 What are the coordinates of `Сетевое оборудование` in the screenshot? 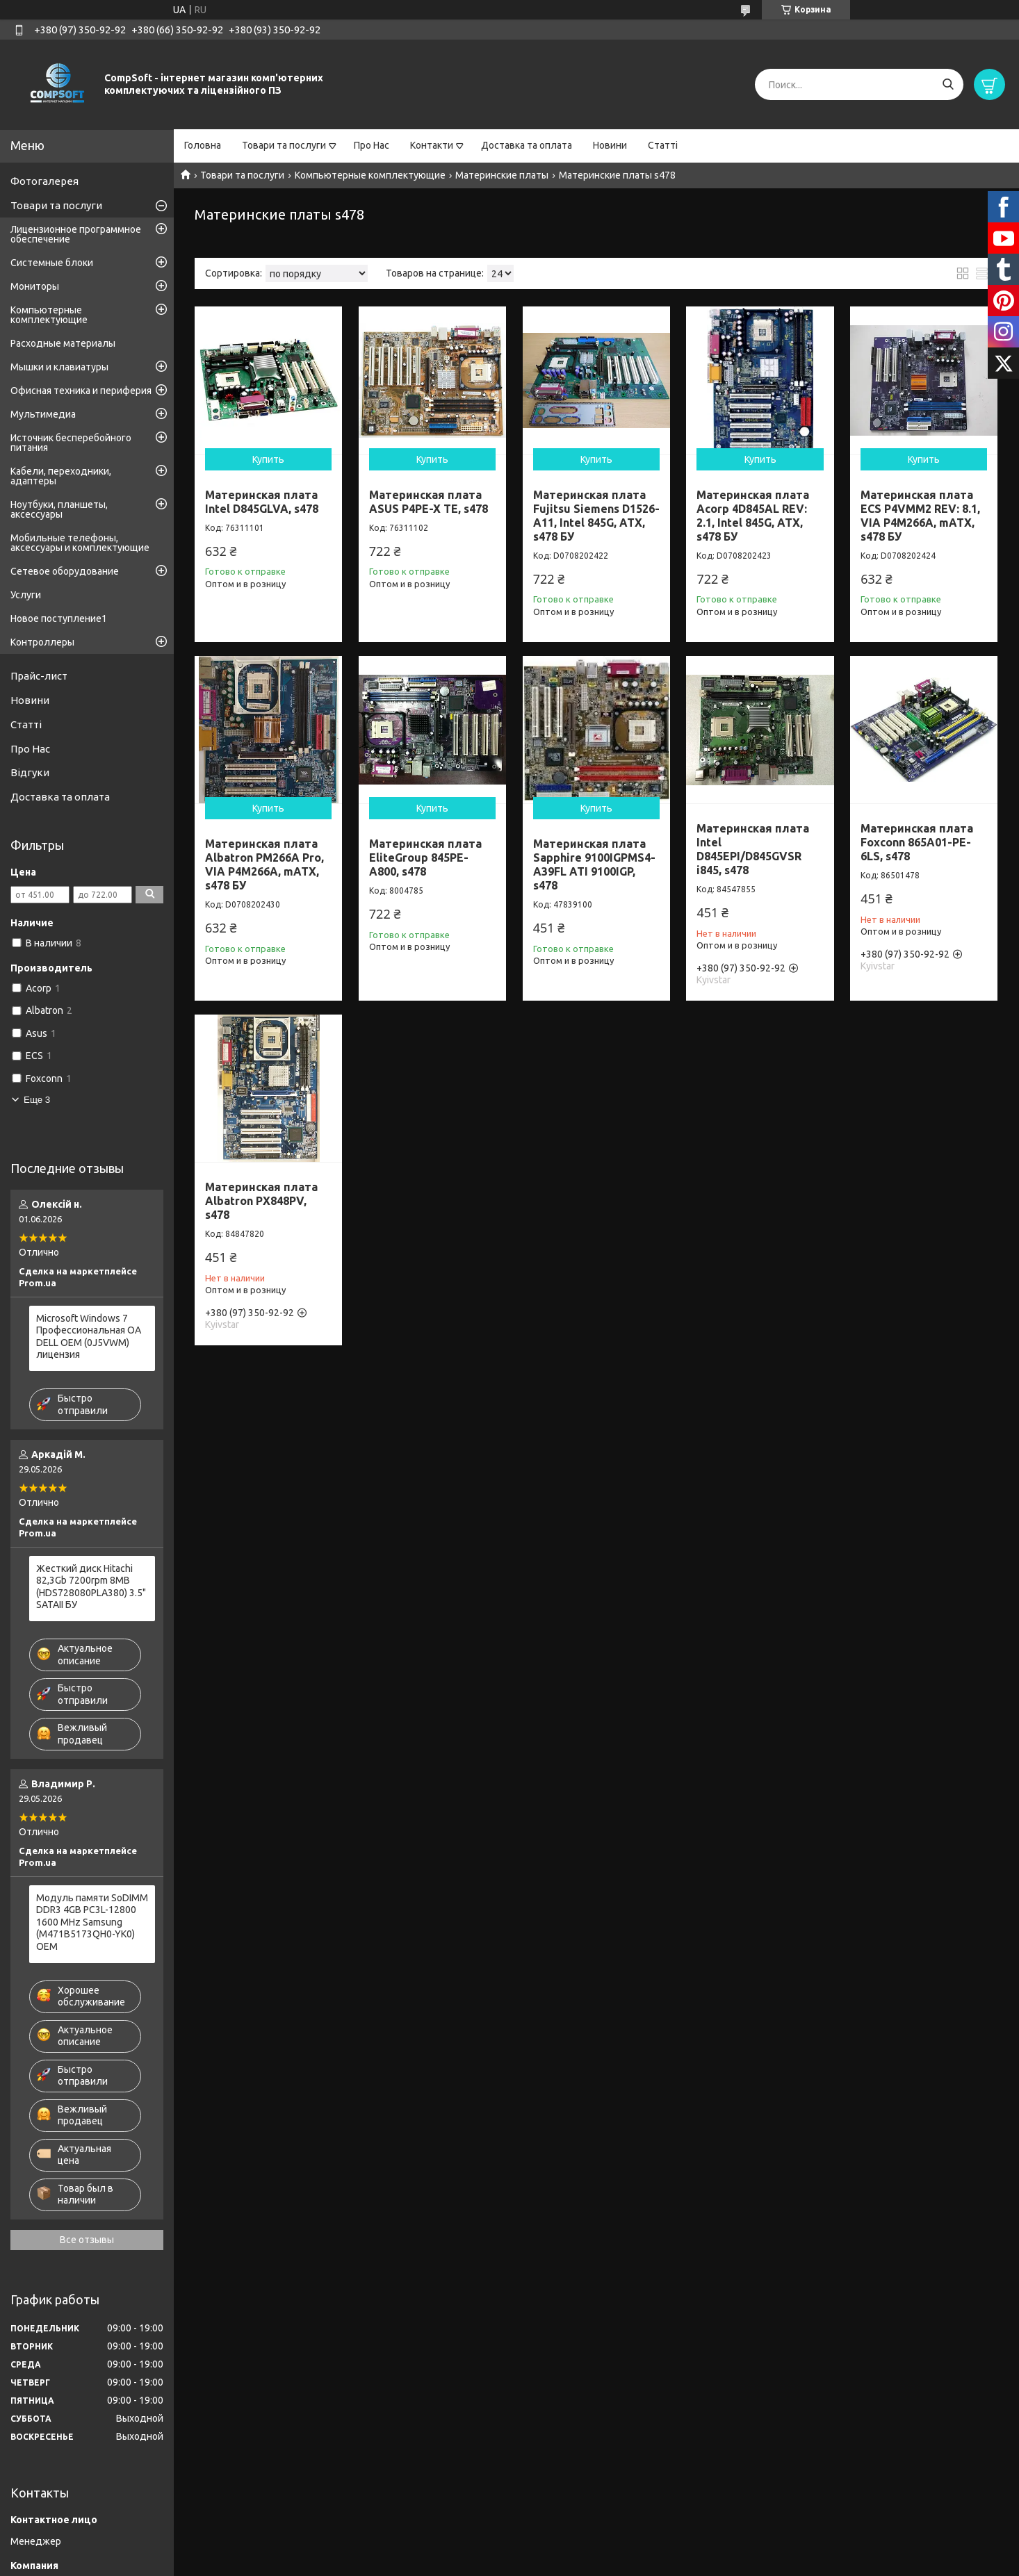 It's located at (64, 571).